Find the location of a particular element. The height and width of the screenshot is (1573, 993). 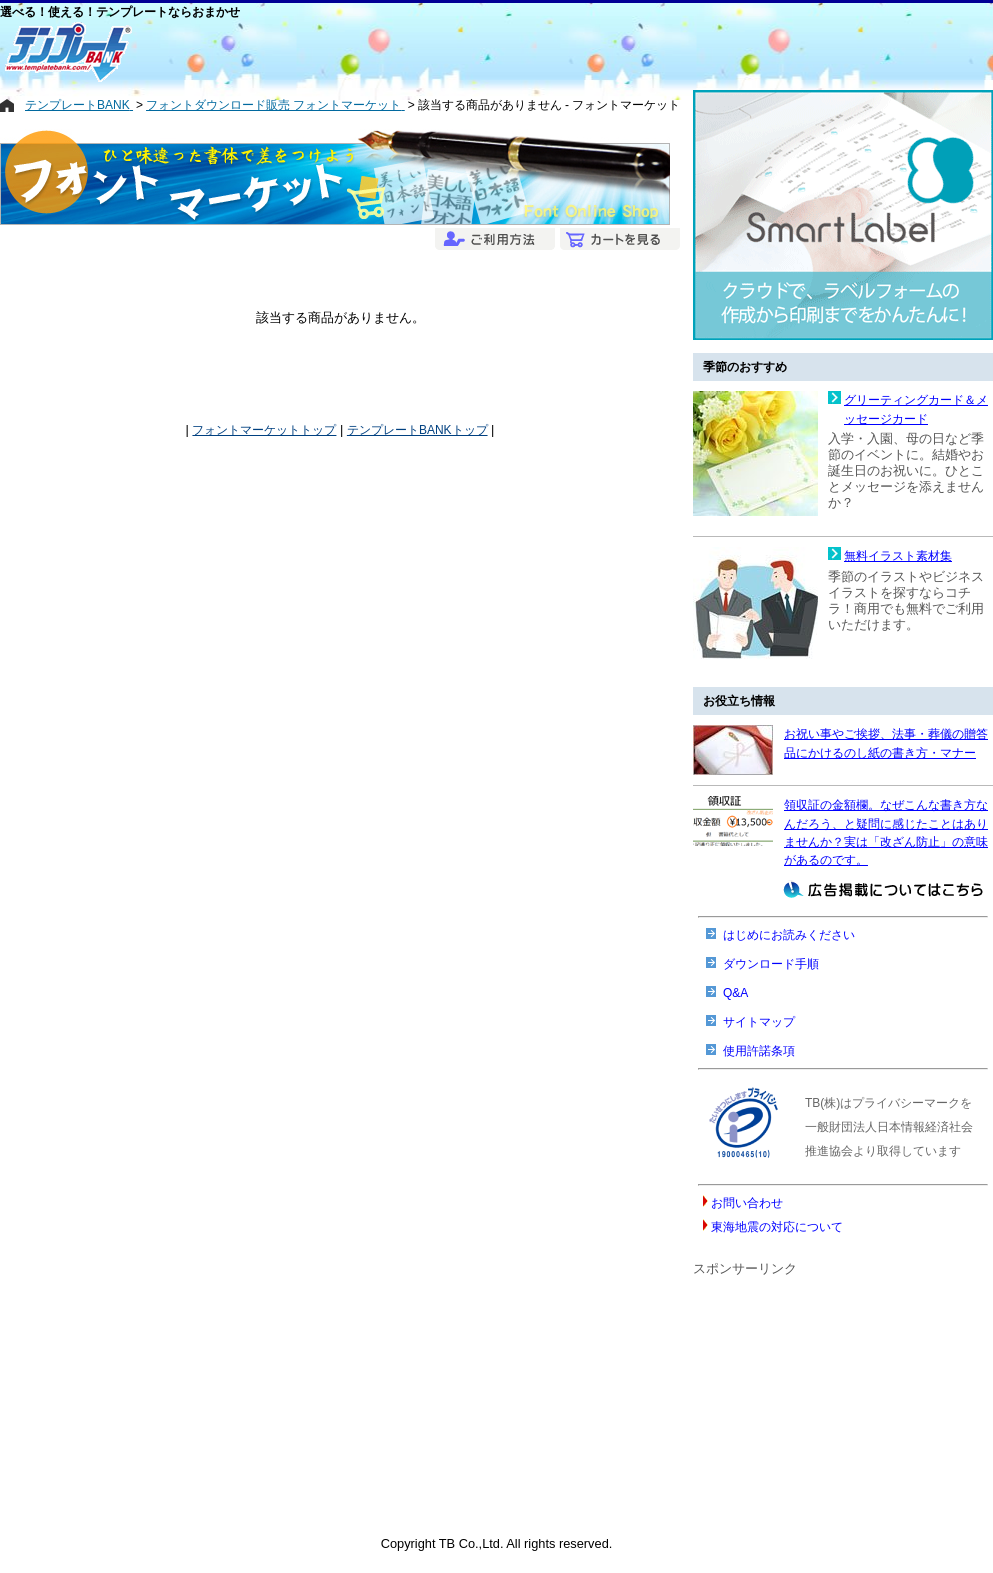

無料イラスト素材集 is located at coordinates (898, 556).